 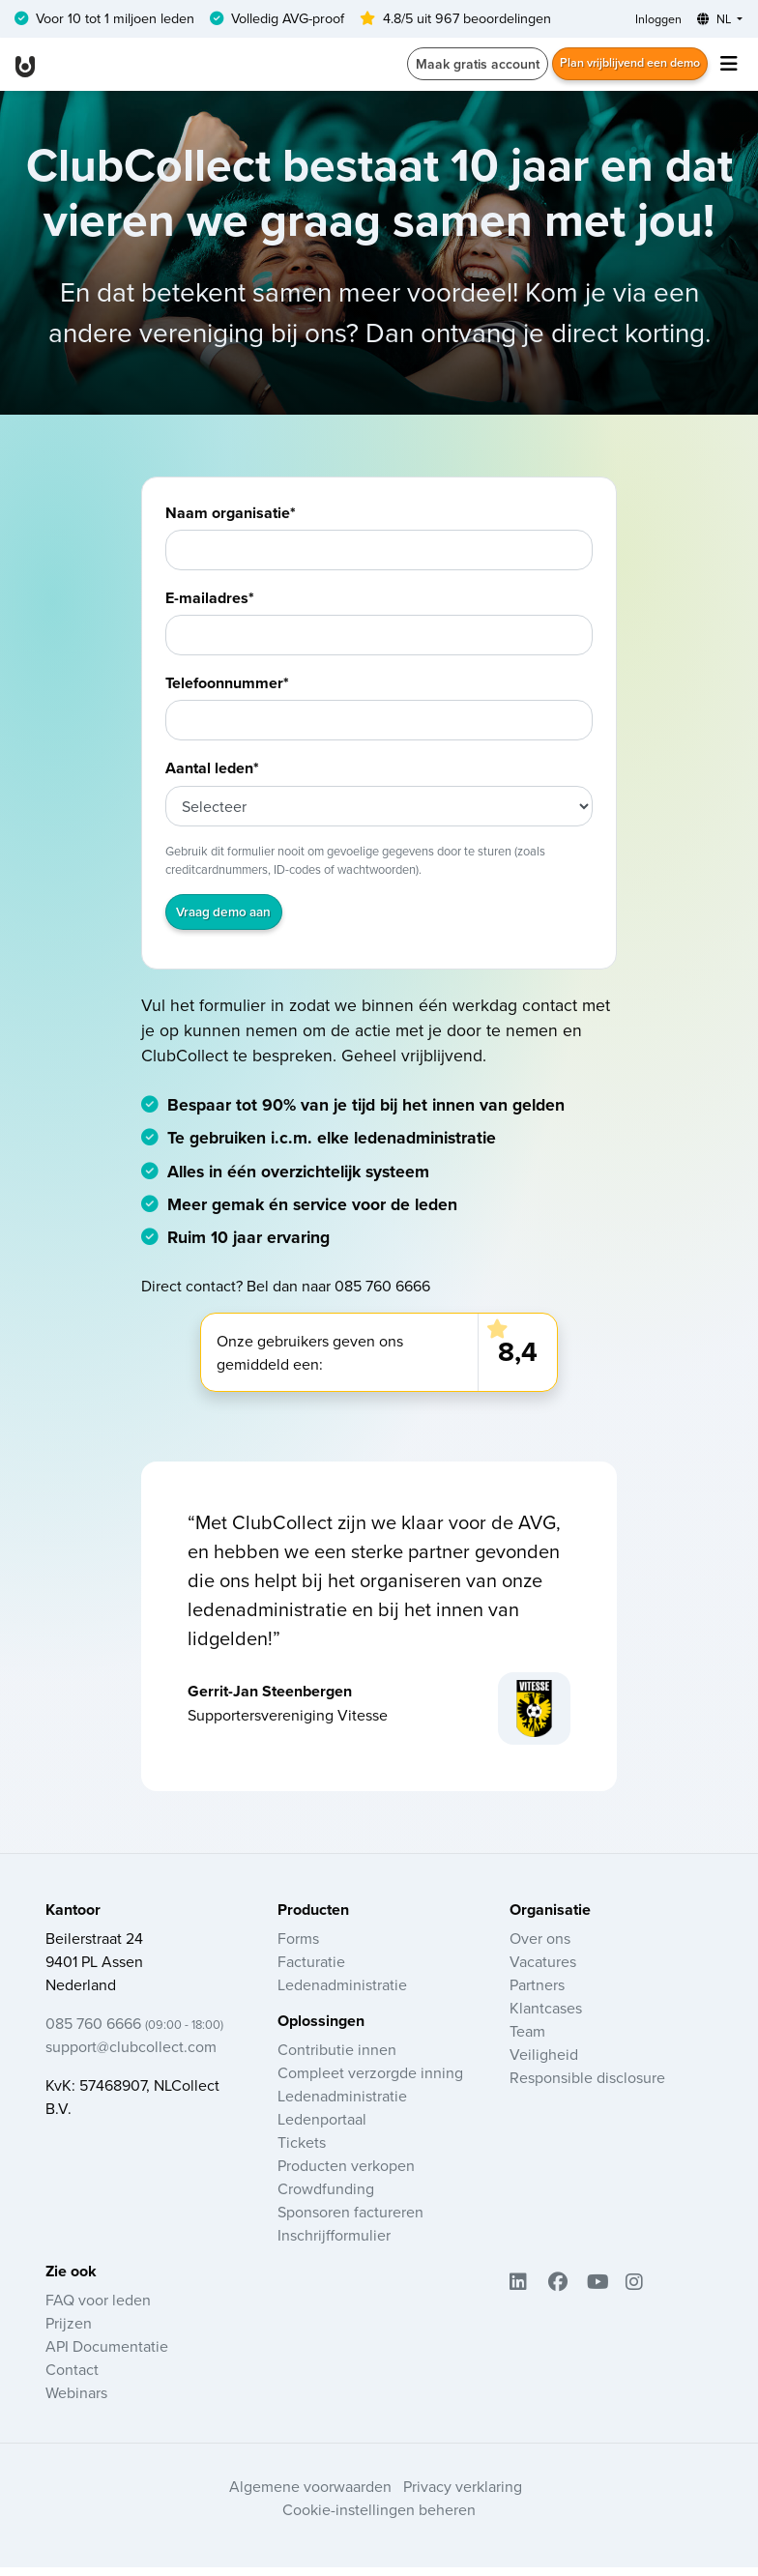 What do you see at coordinates (68, 2331) in the screenshot?
I see `Prijzen` at bounding box center [68, 2331].